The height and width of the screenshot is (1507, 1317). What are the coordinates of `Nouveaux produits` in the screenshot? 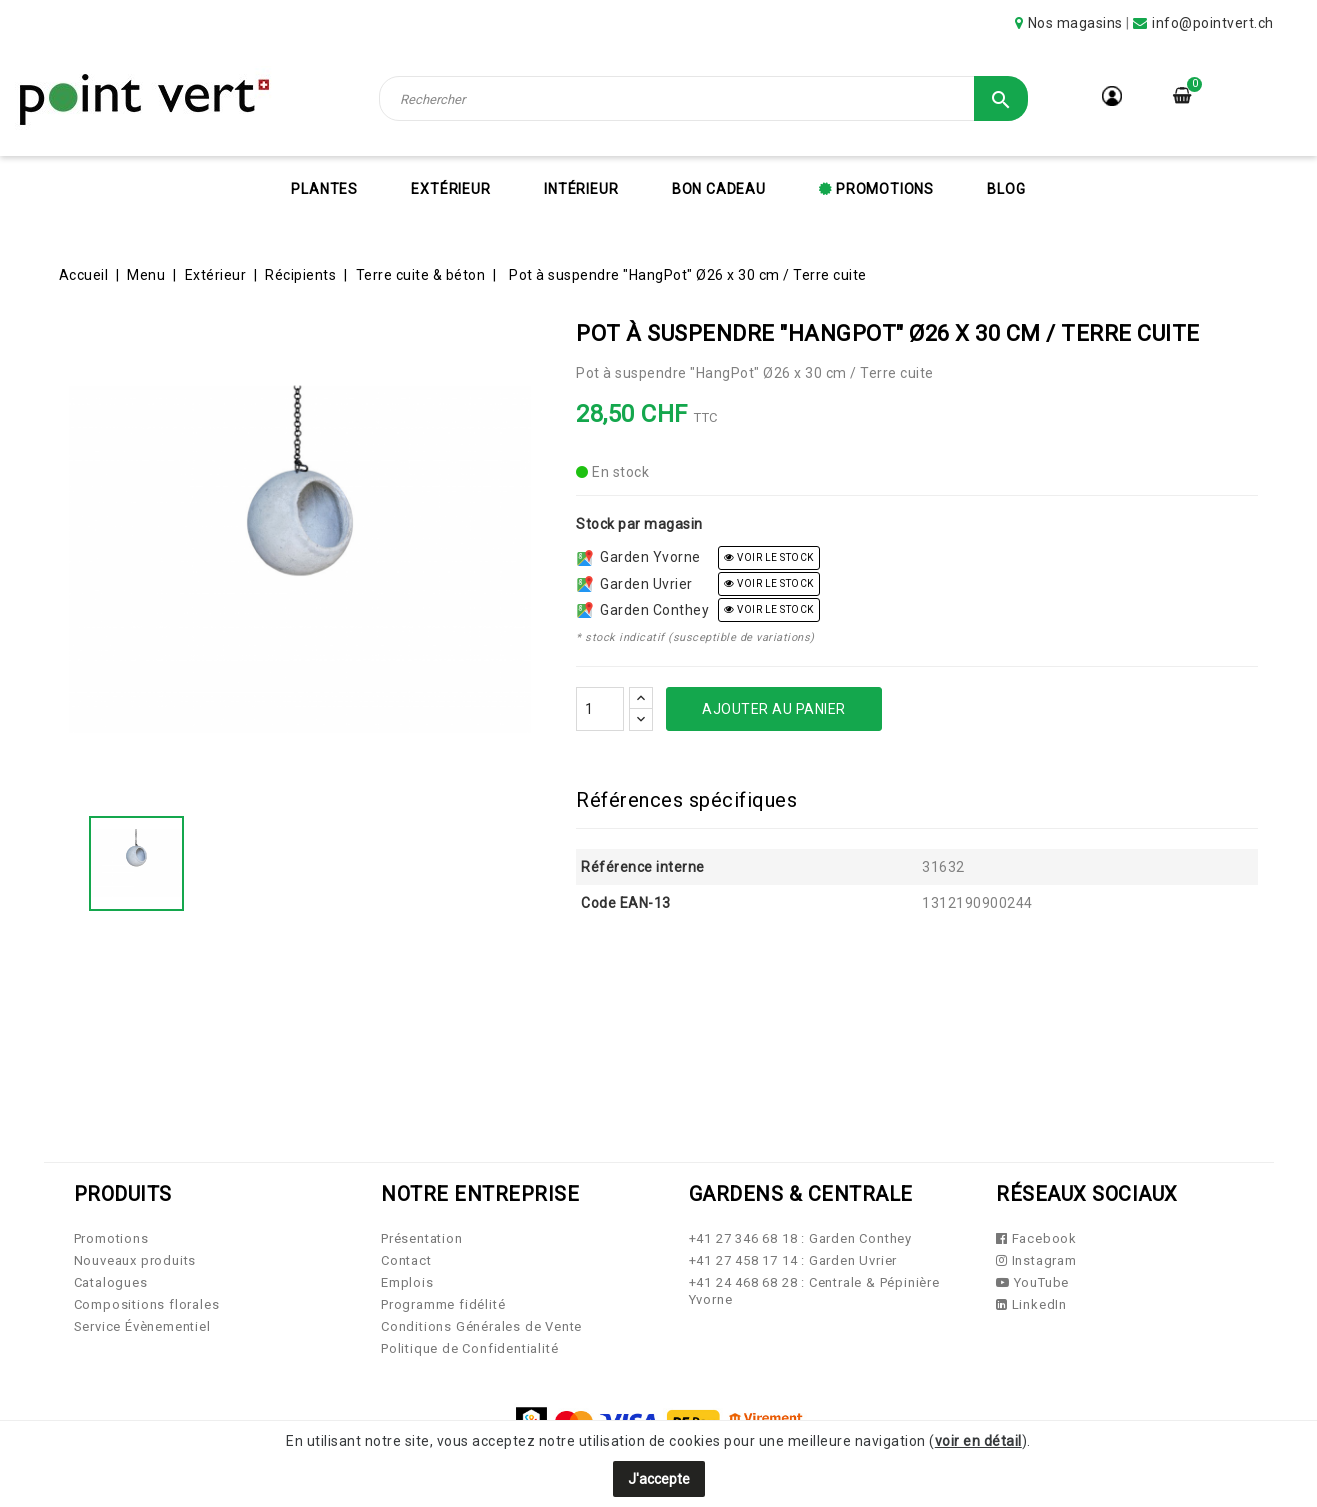 It's located at (135, 1260).